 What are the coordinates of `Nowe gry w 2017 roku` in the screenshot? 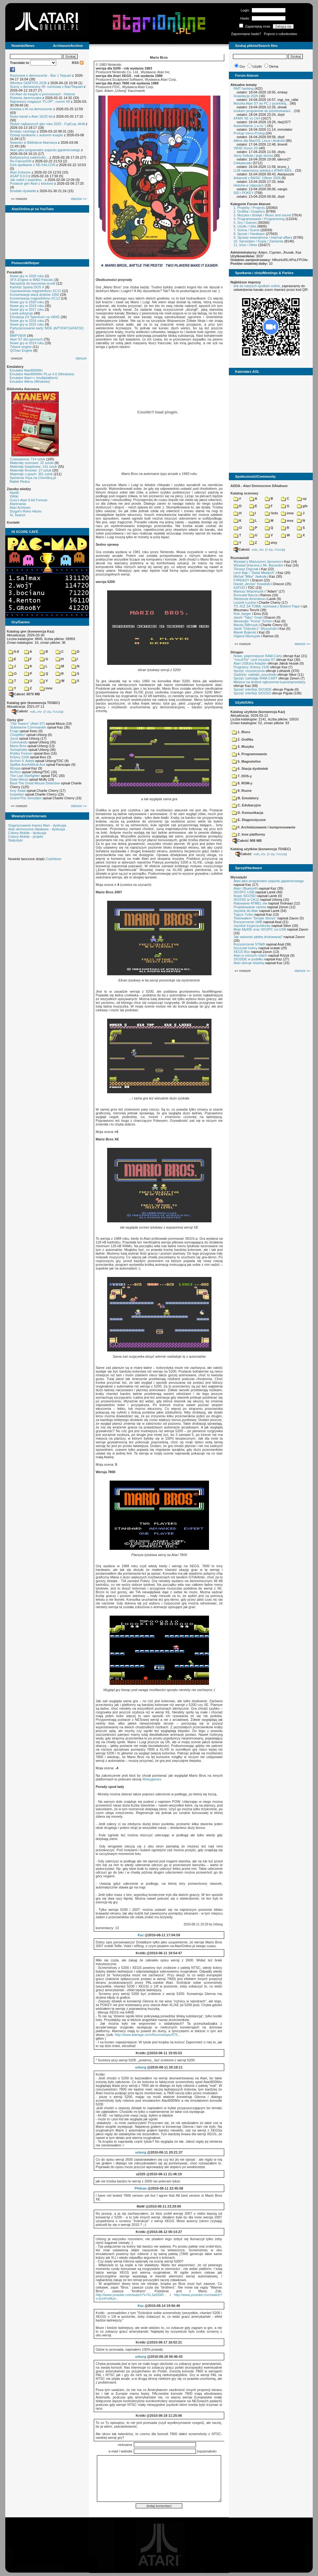 It's located at (27, 309).